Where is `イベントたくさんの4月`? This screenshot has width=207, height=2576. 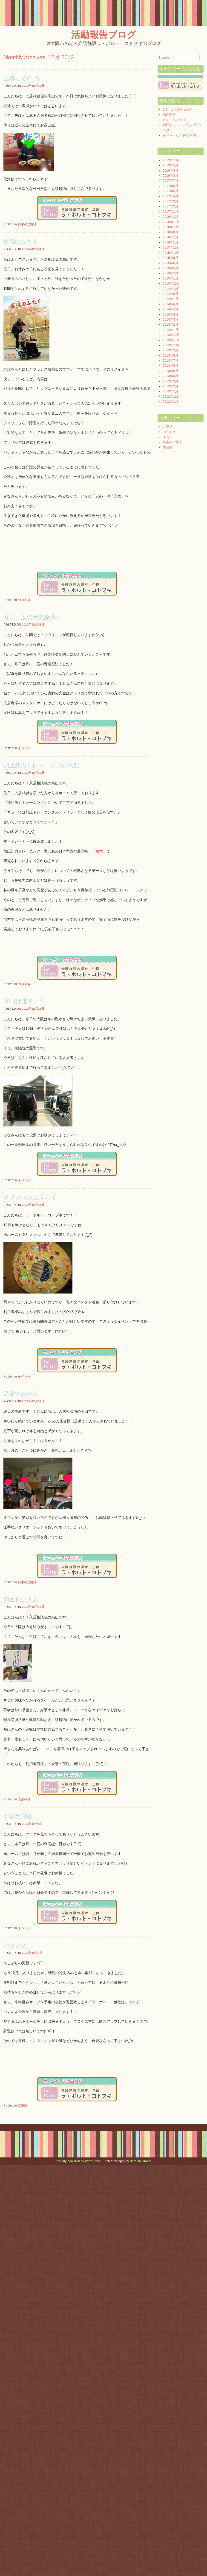 イベントたくさんの4月 is located at coordinates (180, 135).